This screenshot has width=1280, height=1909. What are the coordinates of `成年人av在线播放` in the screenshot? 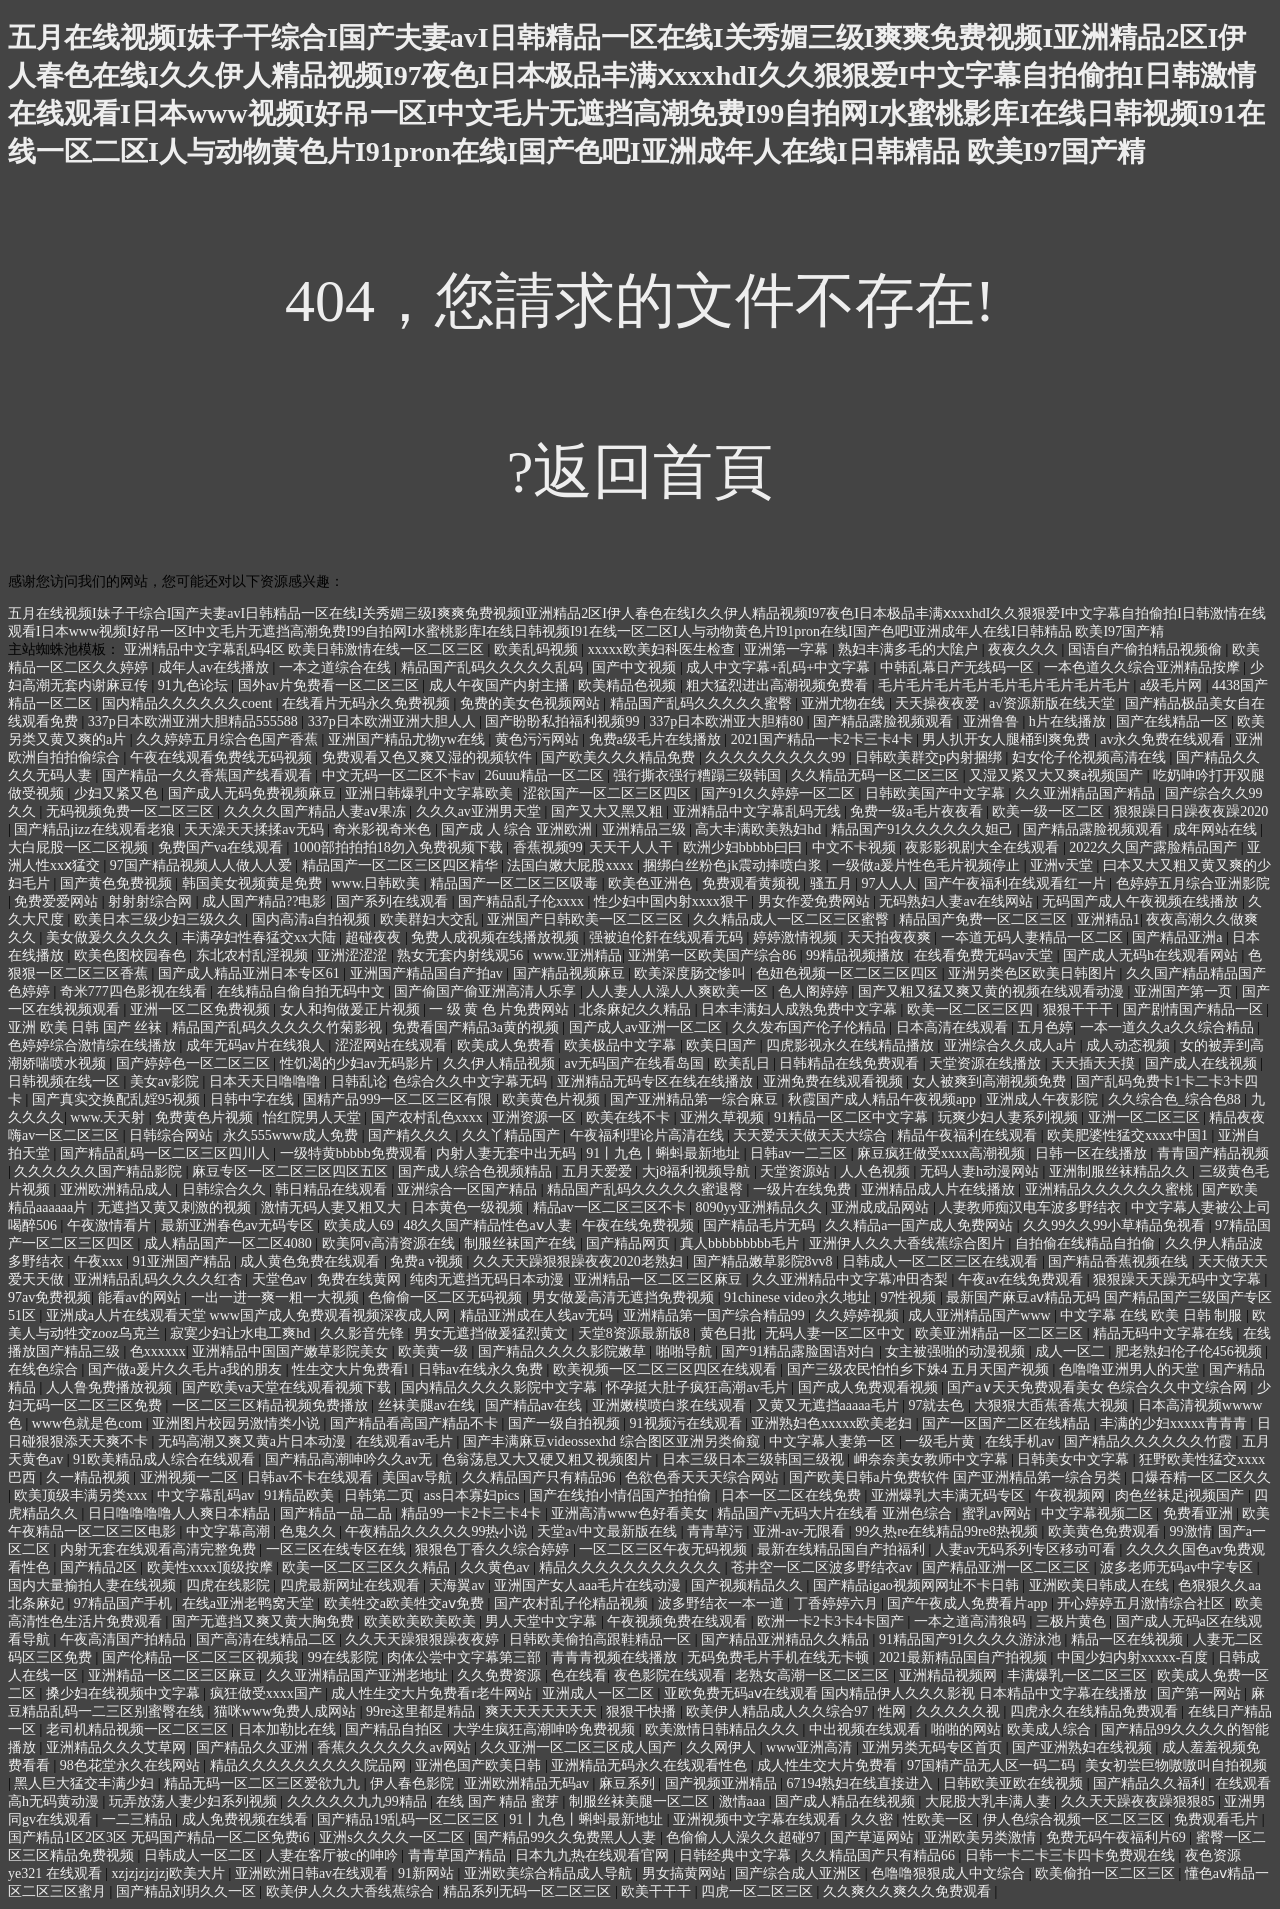 It's located at (215, 667).